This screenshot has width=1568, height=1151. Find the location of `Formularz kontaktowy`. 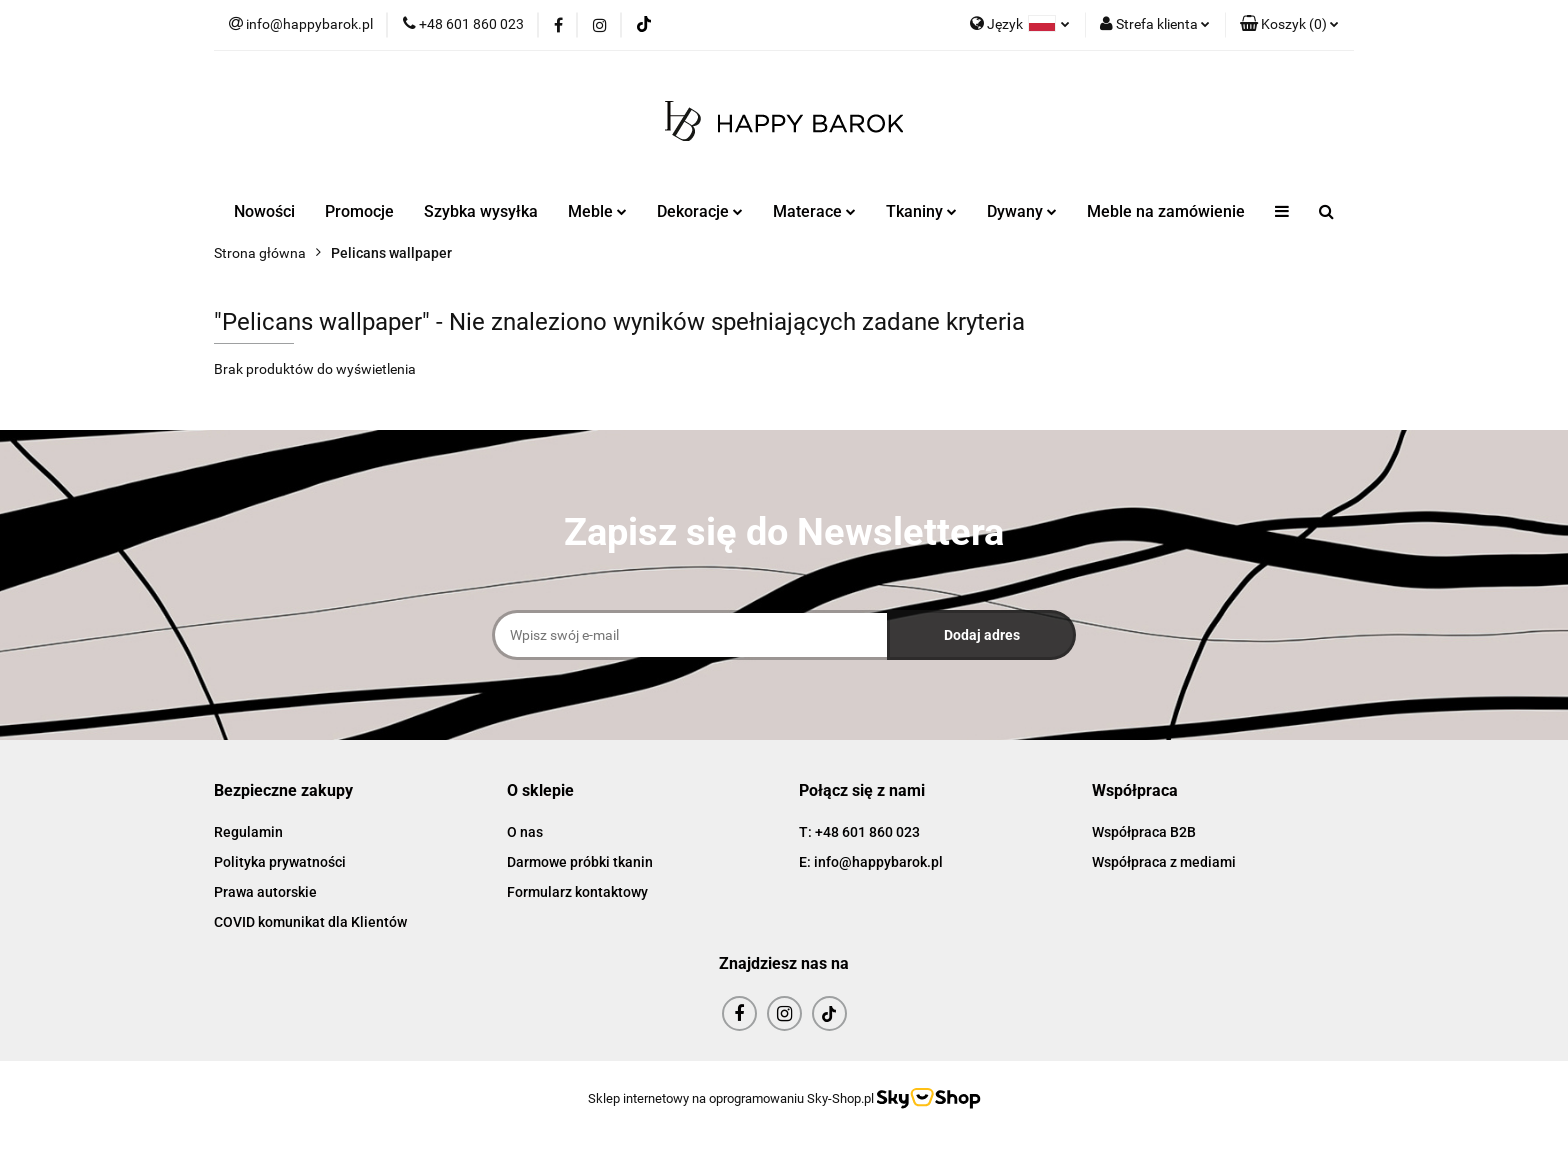

Formularz kontaktowy is located at coordinates (577, 892).